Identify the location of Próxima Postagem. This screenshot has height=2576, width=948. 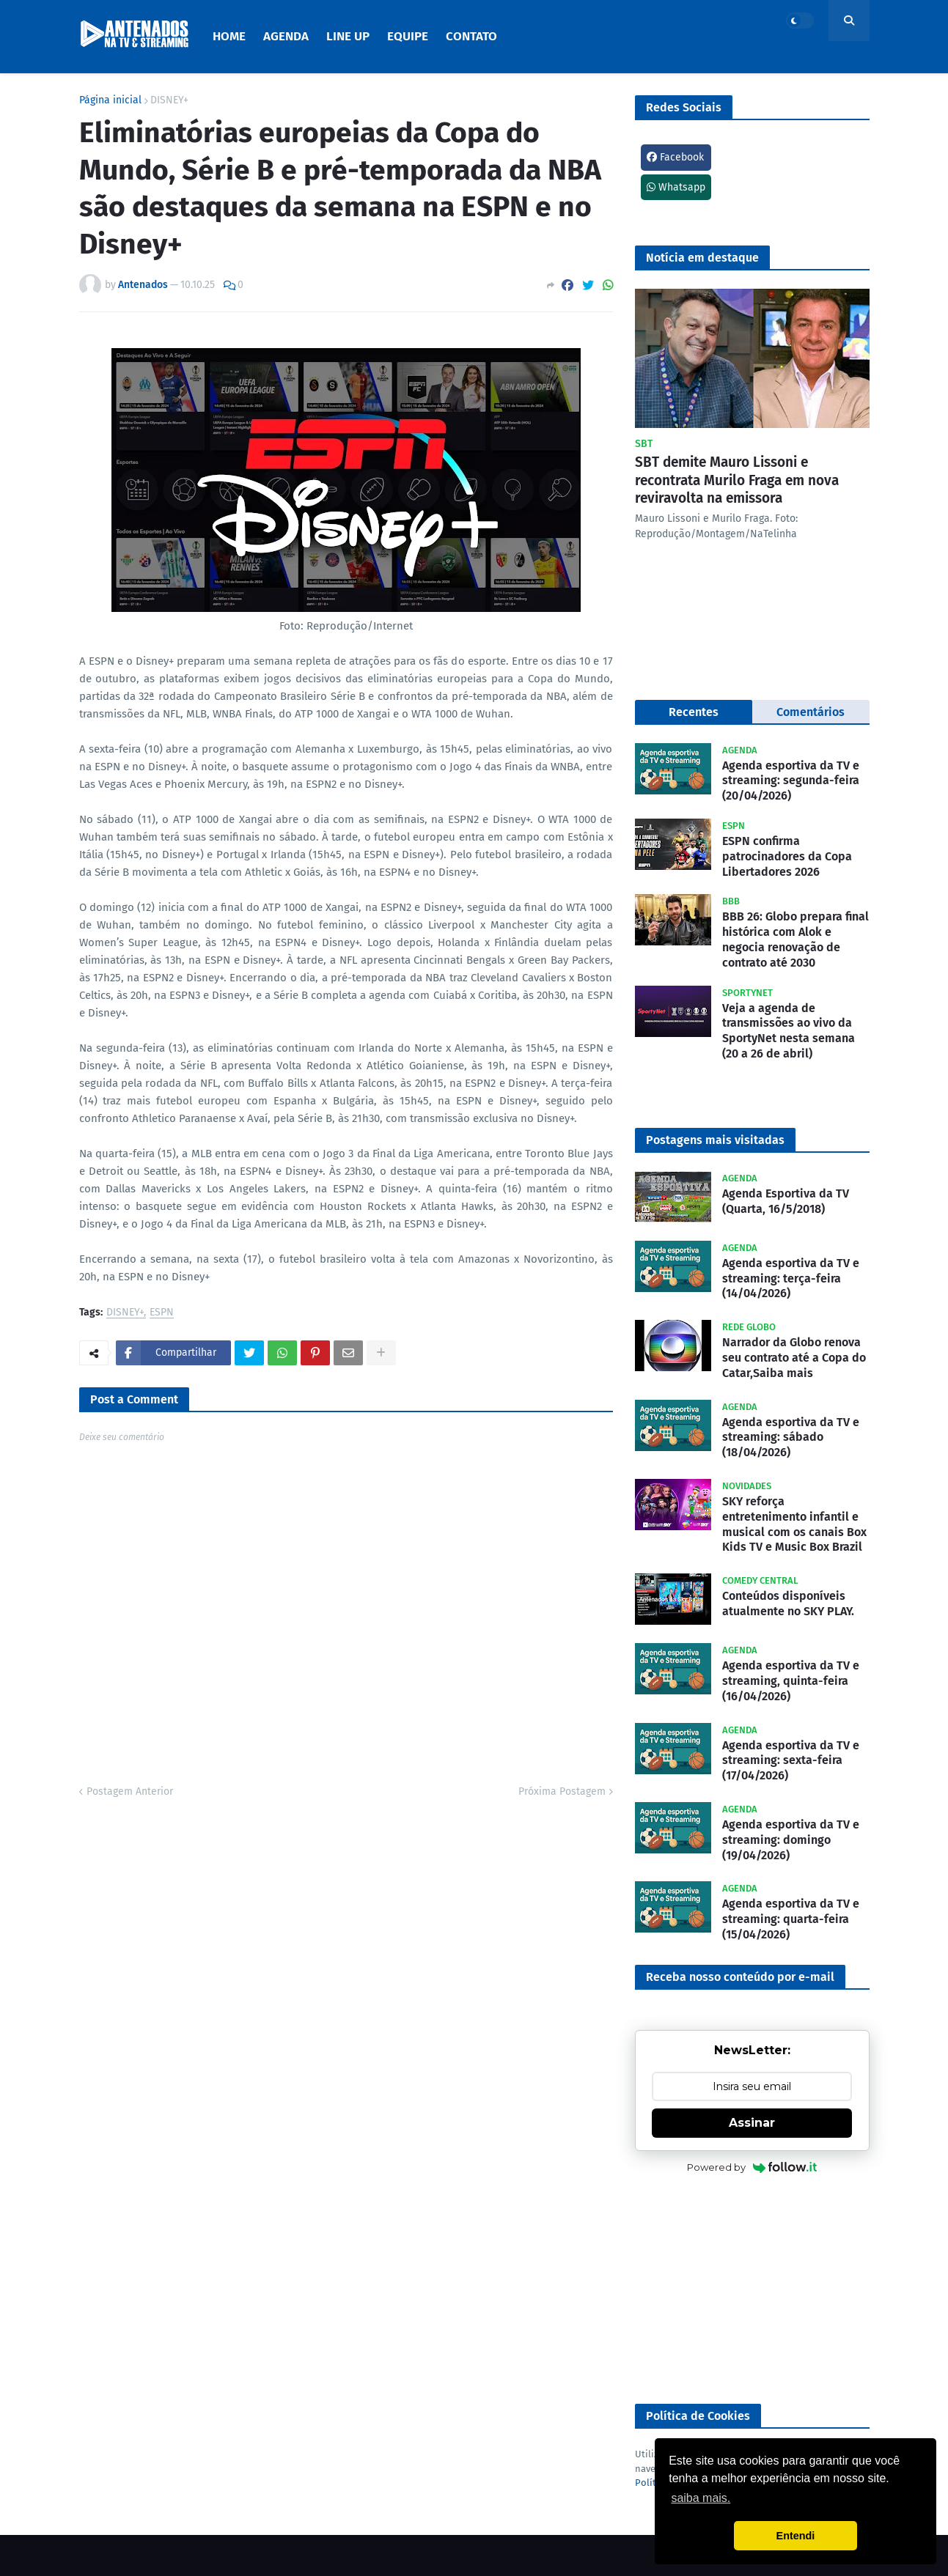
(562, 1791).